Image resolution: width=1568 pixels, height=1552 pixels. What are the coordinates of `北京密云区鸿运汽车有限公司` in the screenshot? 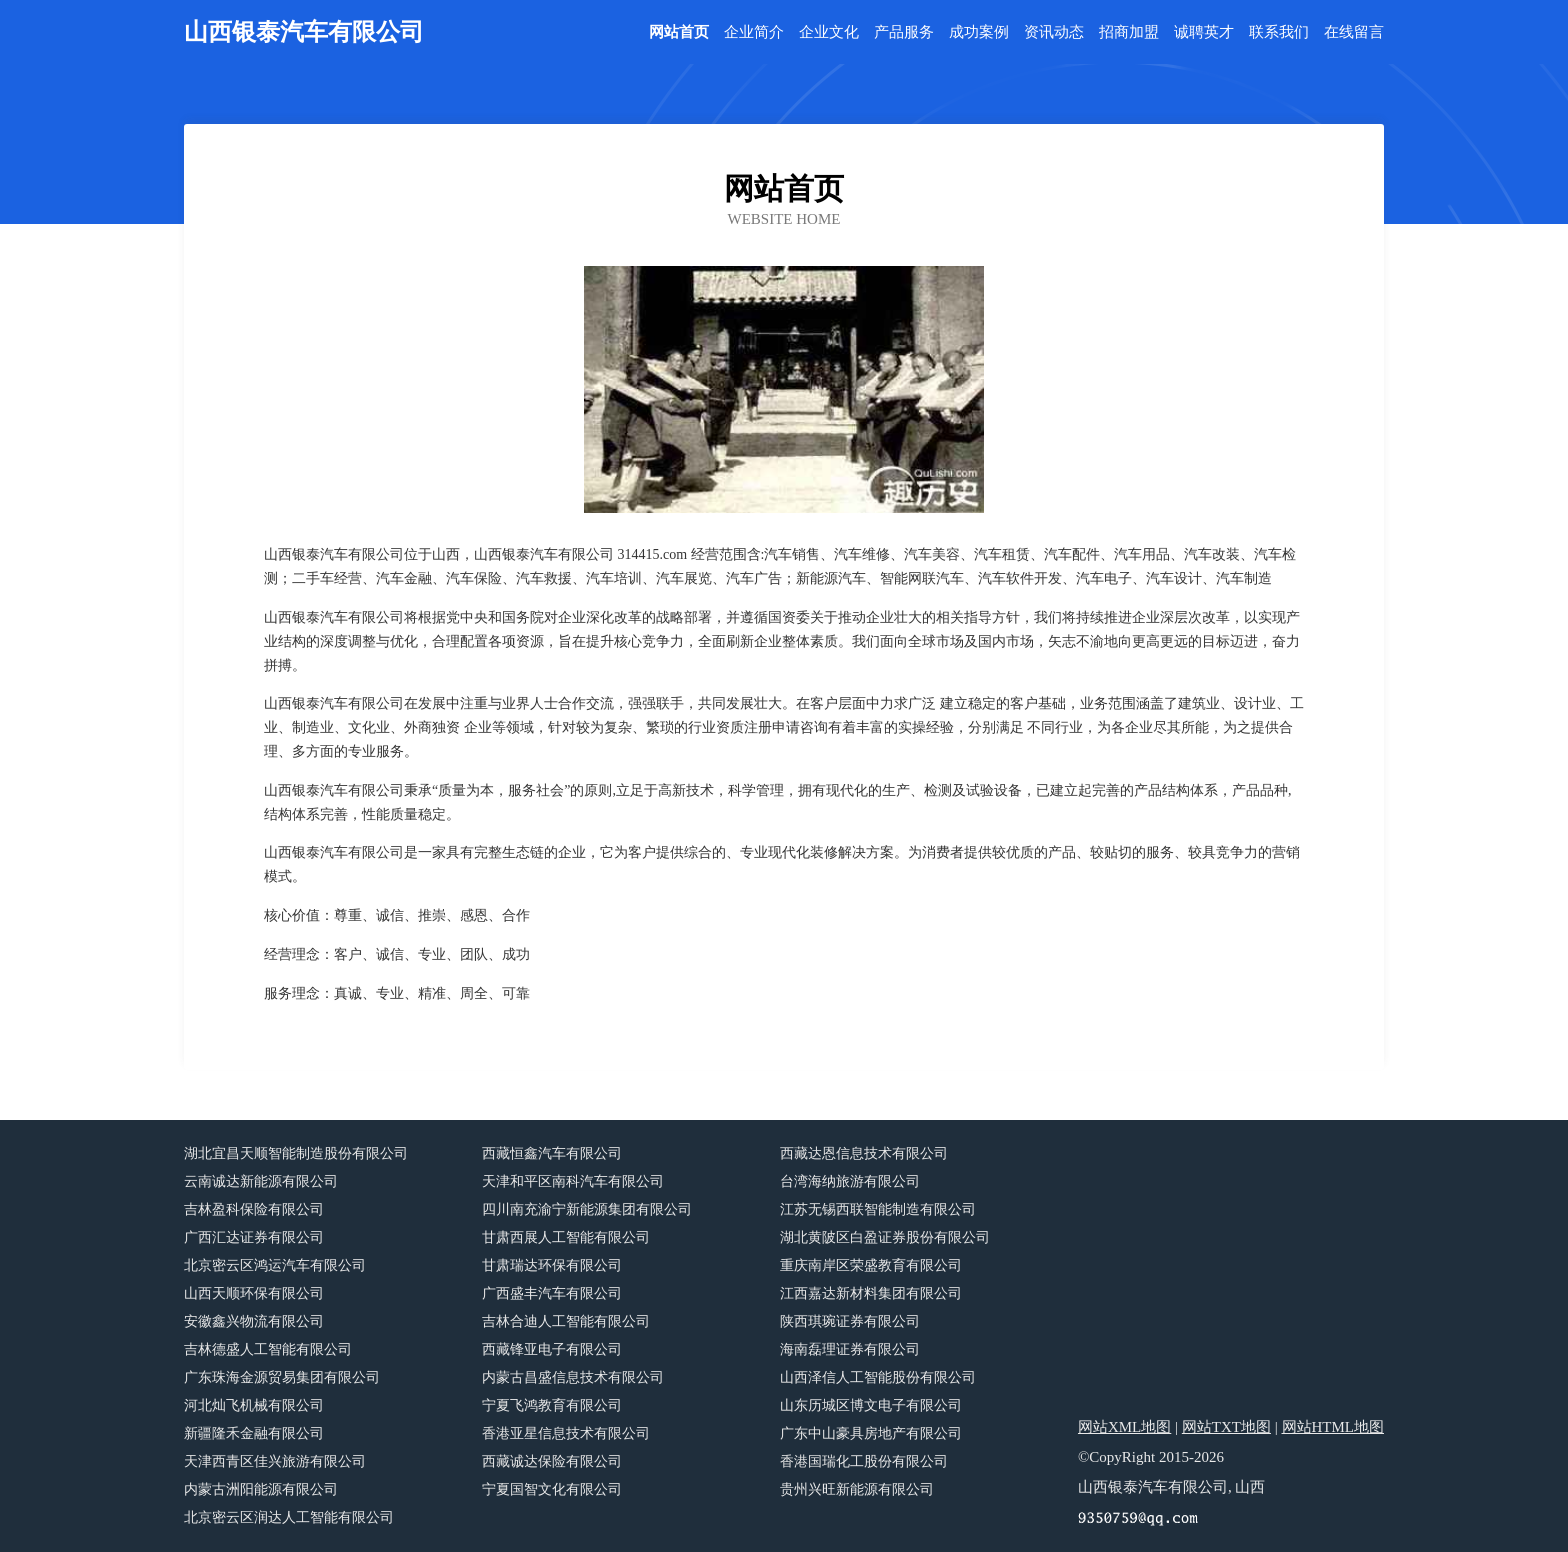 It's located at (275, 1265).